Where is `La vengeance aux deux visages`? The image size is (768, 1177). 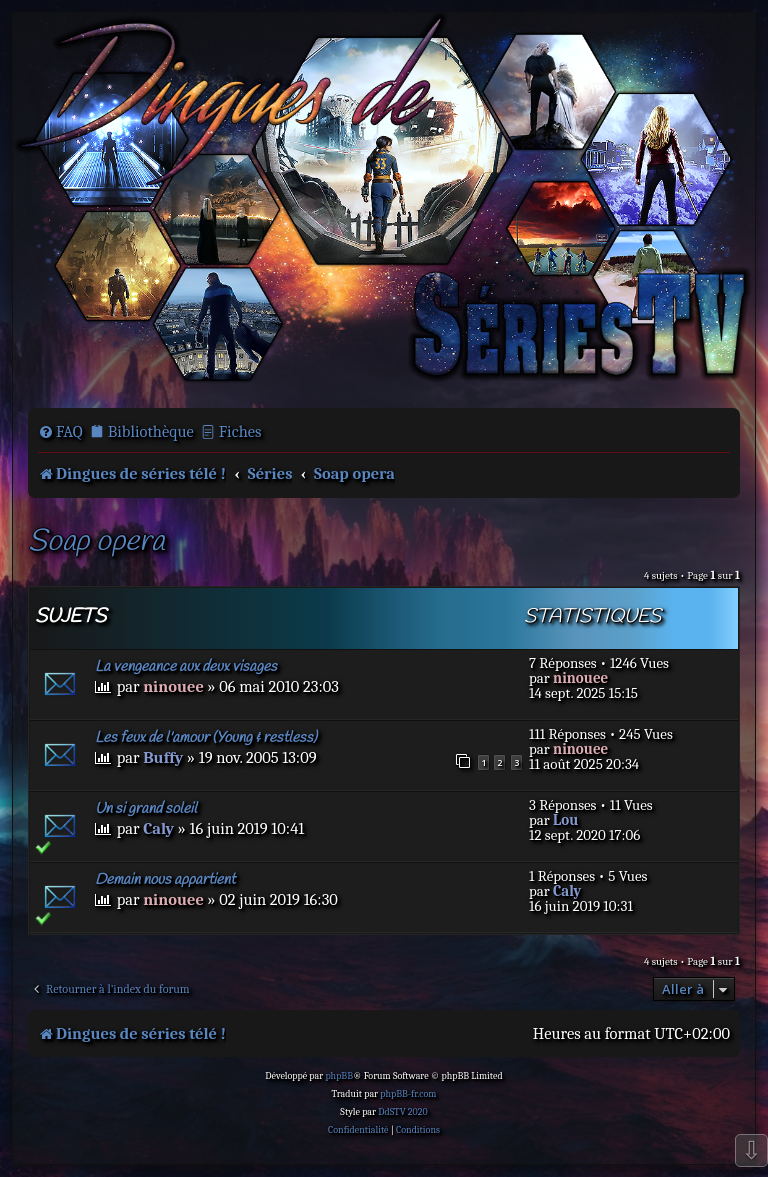 La vengeance aux deux visages is located at coordinates (186, 667).